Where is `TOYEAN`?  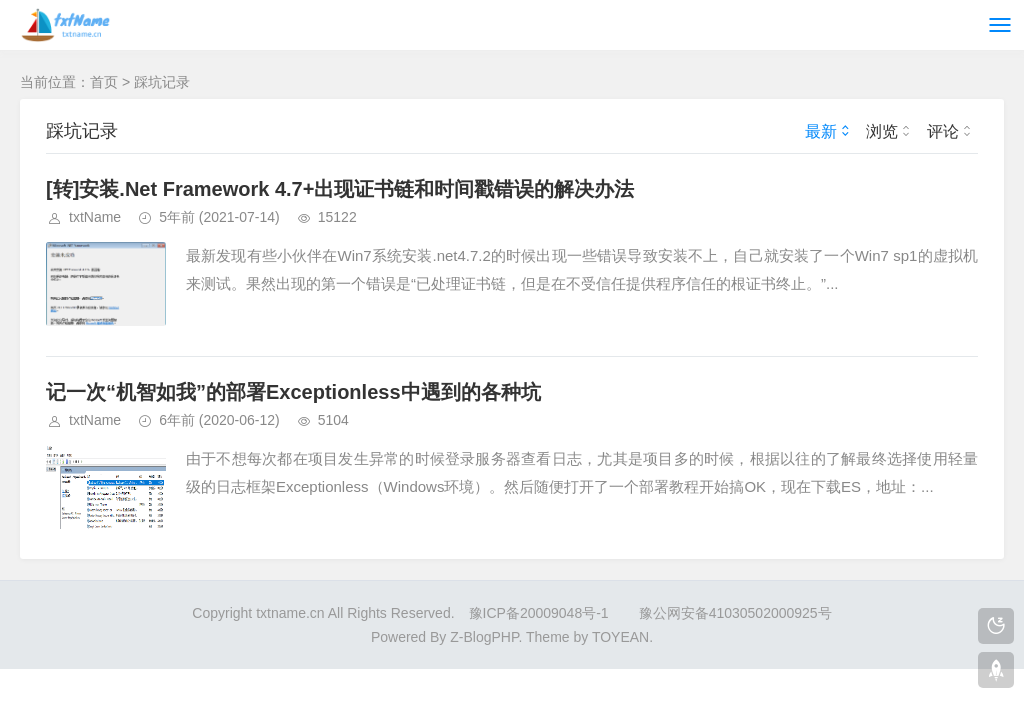
TOYEAN is located at coordinates (620, 637).